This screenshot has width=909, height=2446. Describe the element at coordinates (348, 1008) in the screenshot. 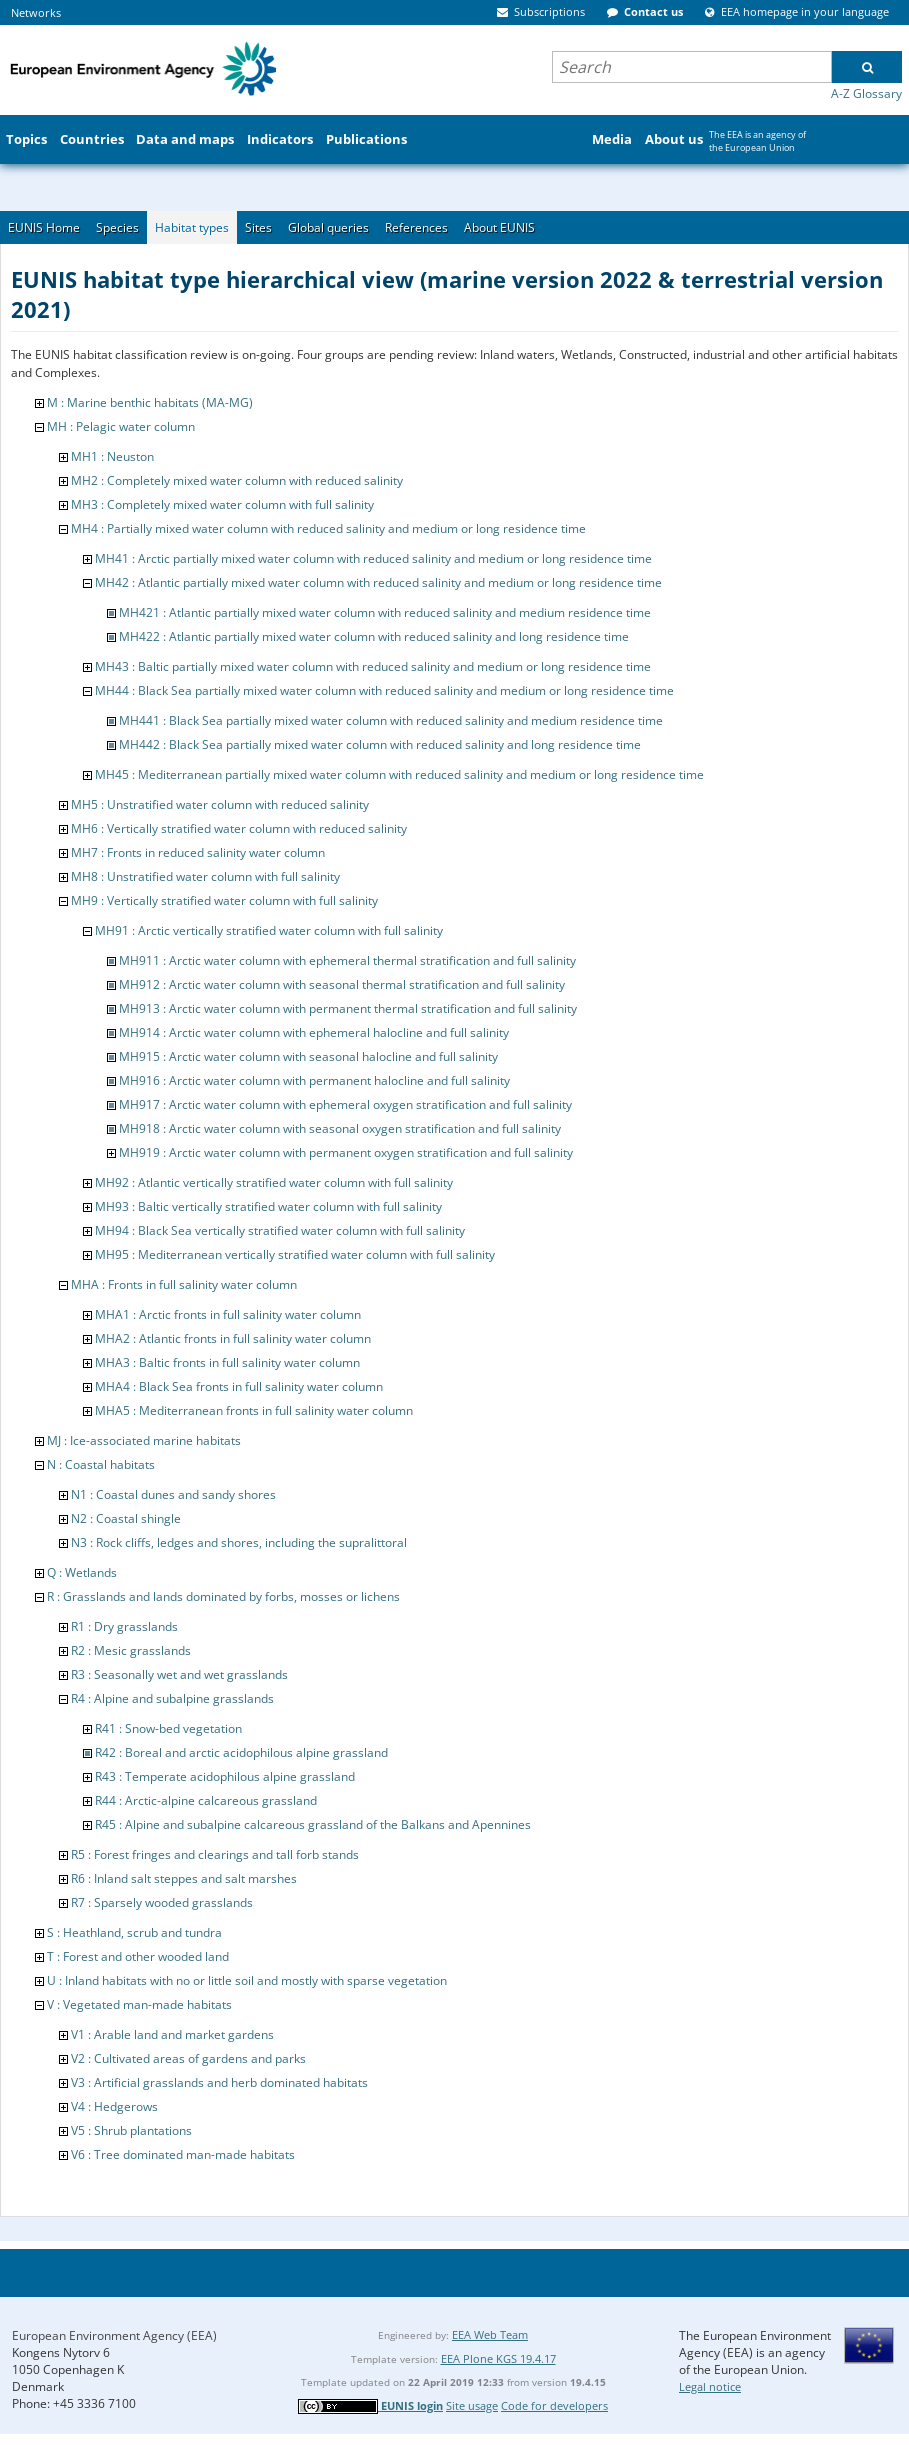

I see `MH913 : Arctic water column with permanent thermal stratification and full salinity` at that location.